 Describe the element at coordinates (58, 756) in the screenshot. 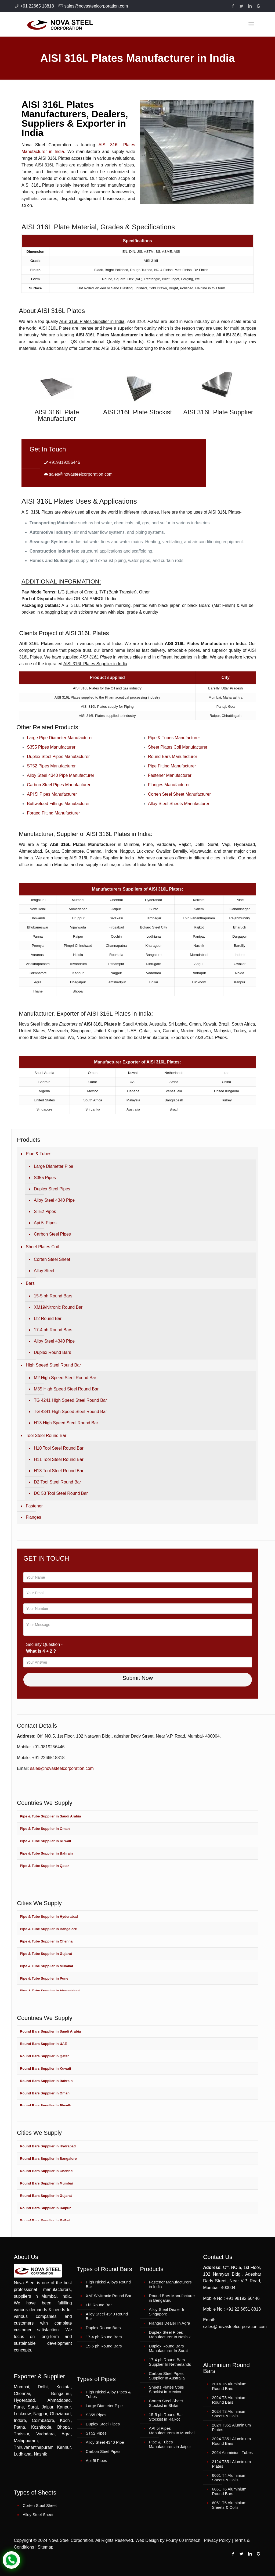

I see `Duplex Steel Pipes Manufacturer` at that location.